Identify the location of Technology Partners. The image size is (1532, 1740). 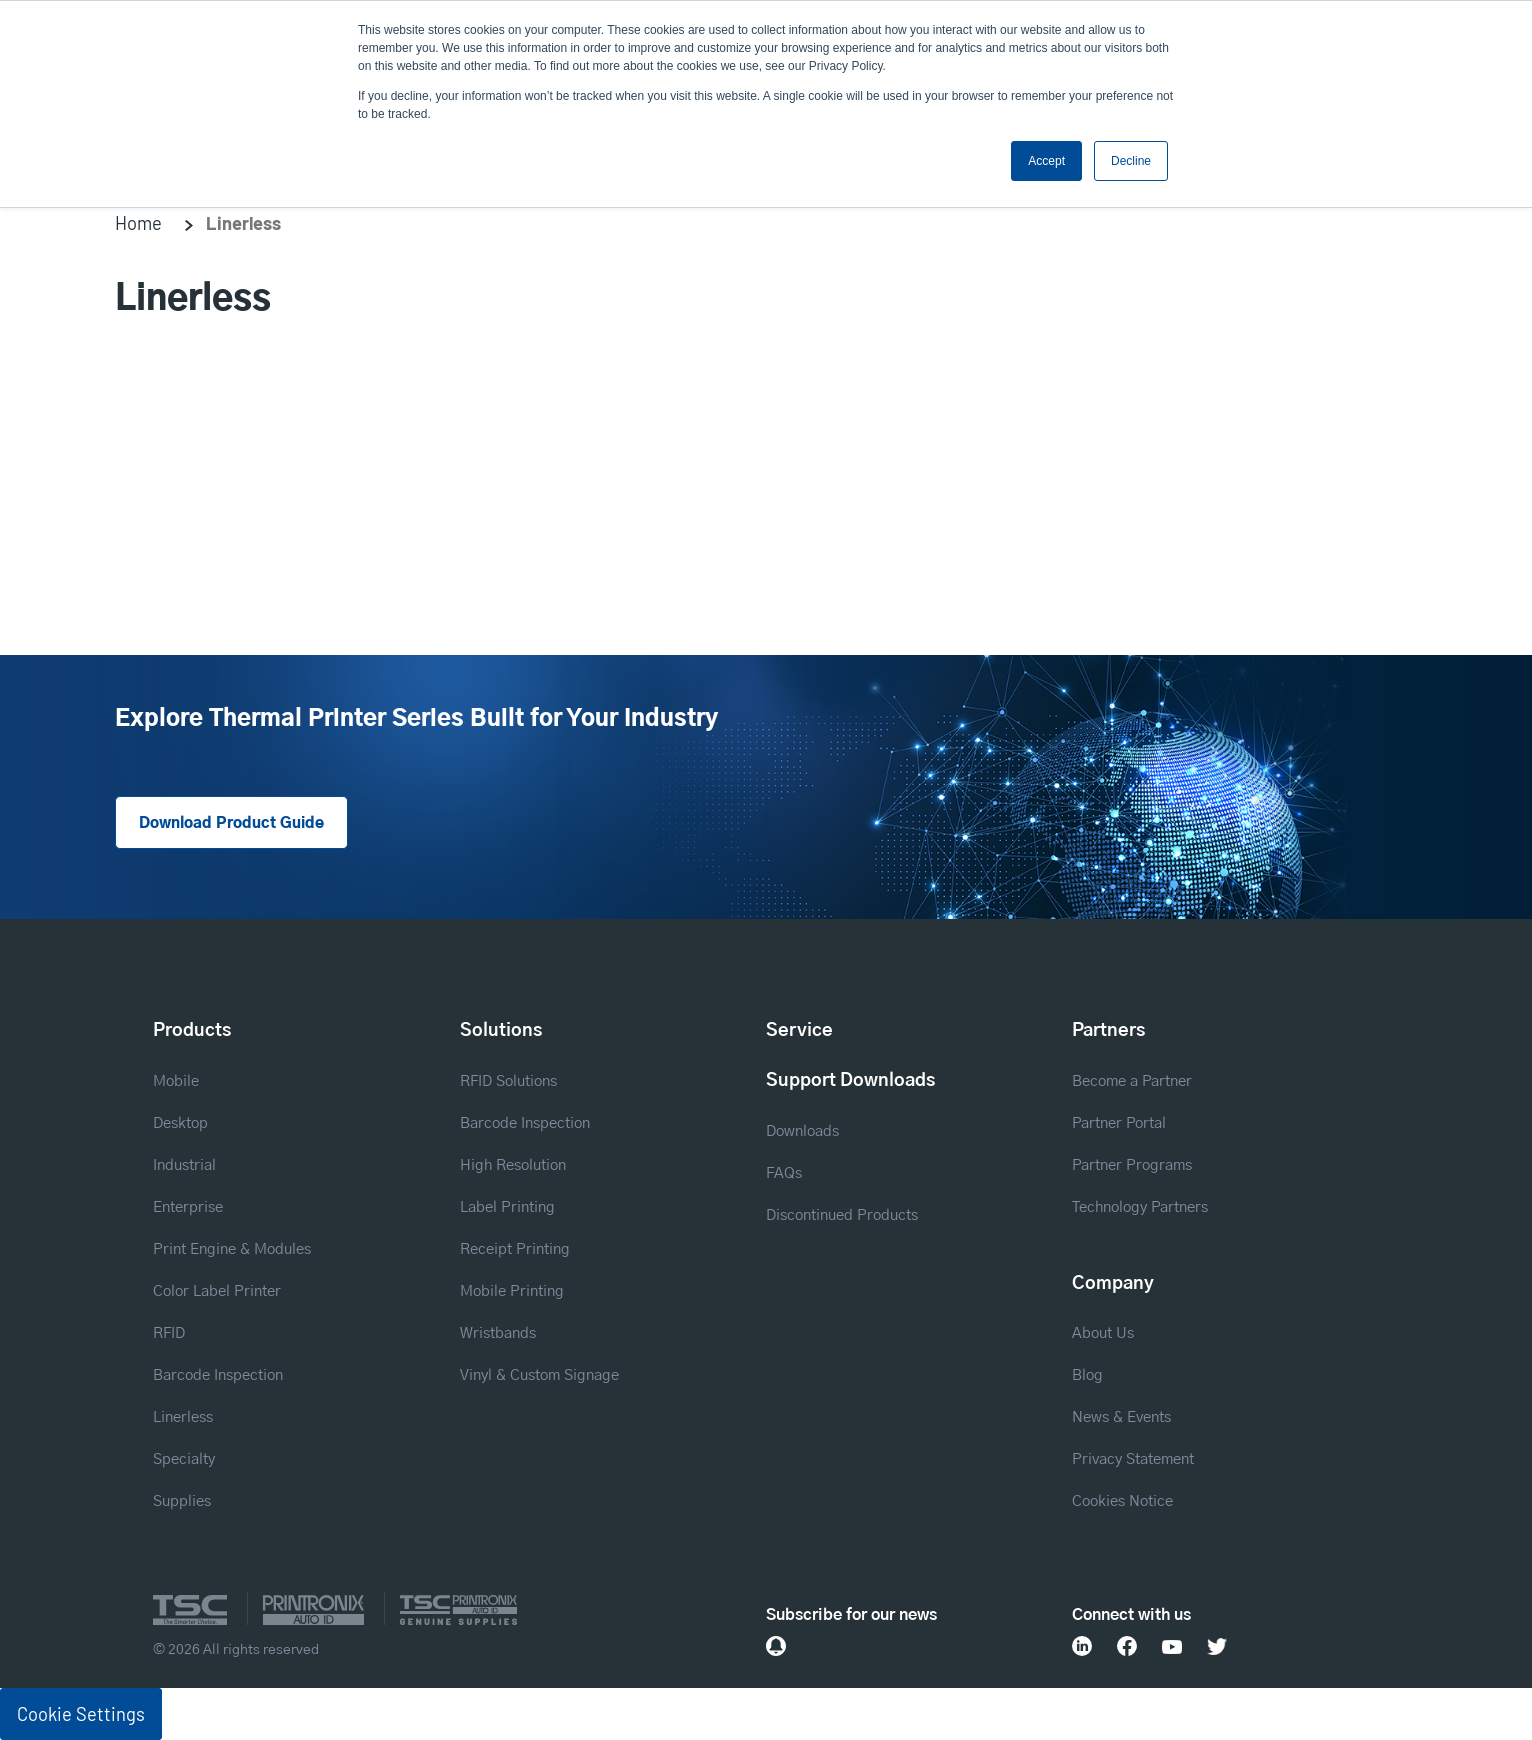
(1140, 1207).